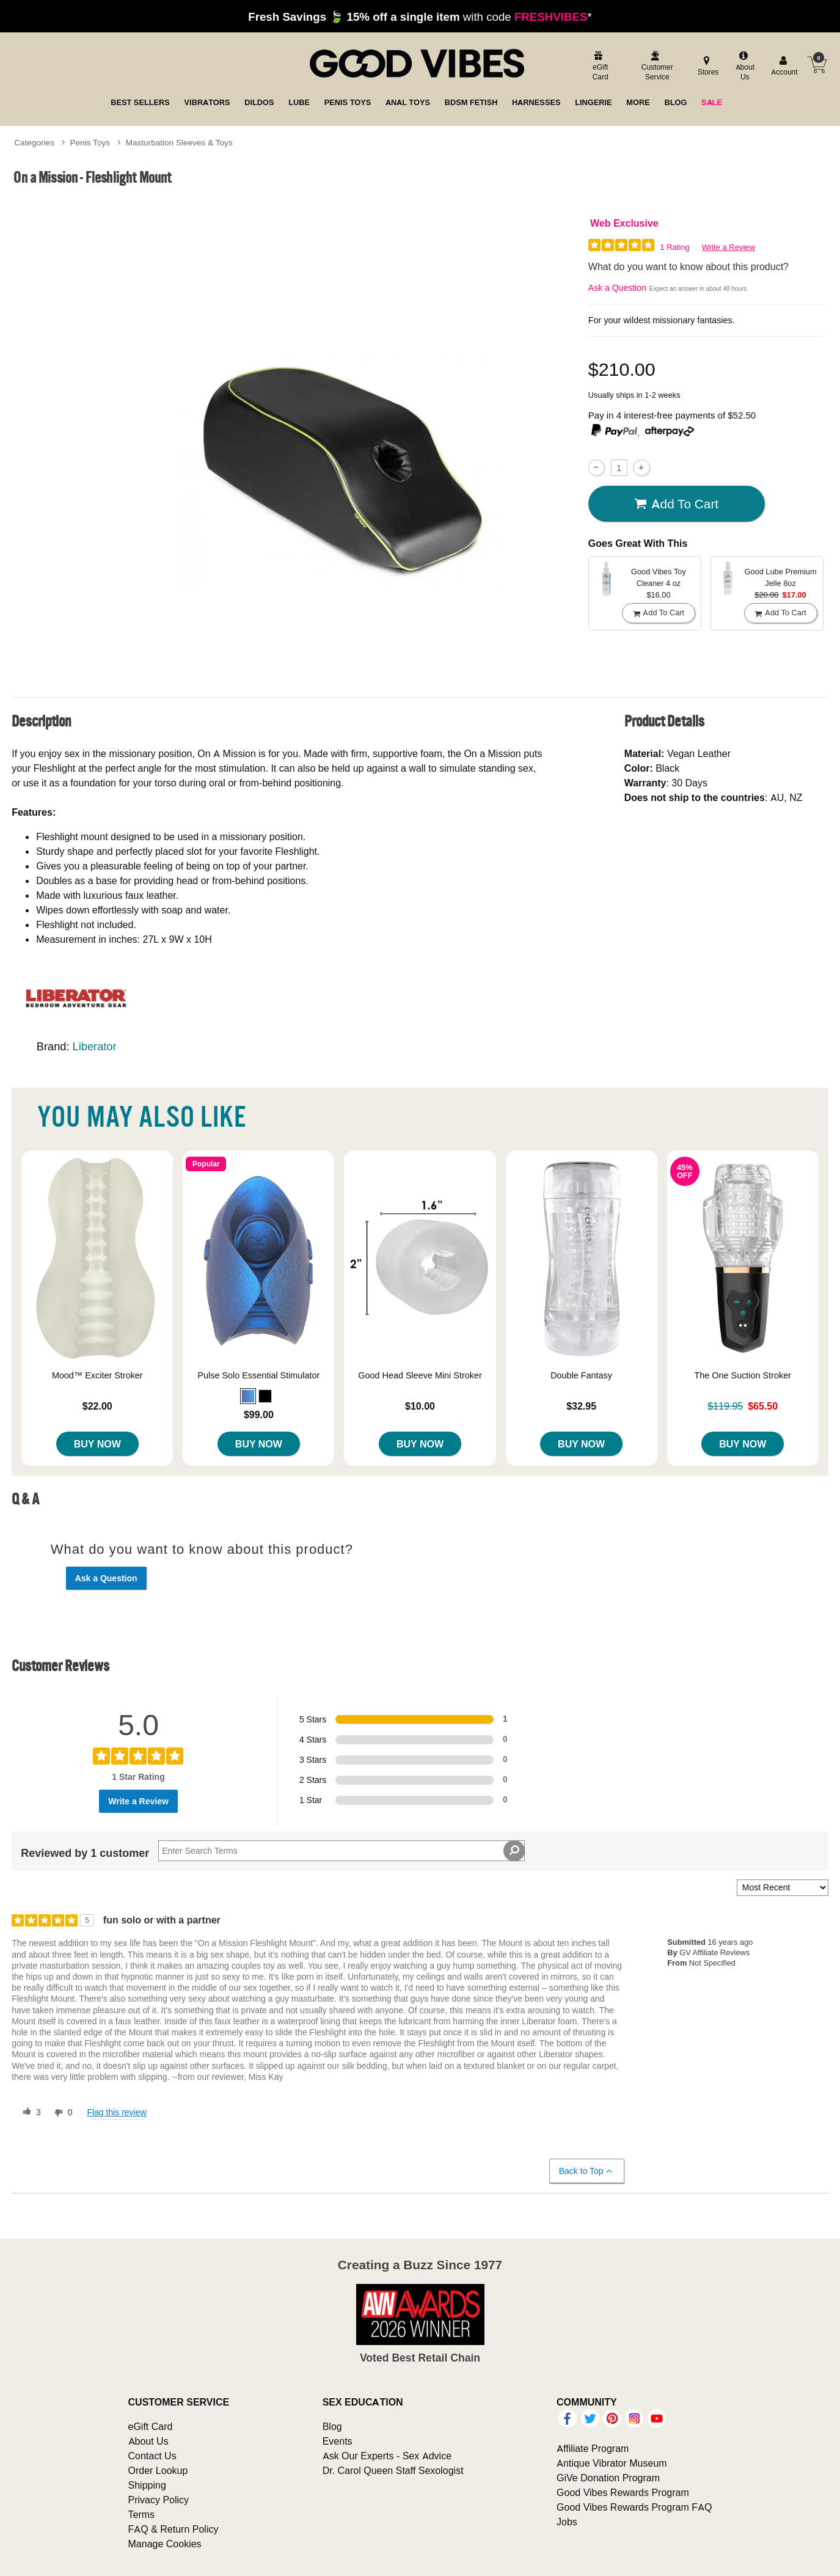 The height and width of the screenshot is (2576, 840). I want to click on Categories, so click(34, 142).